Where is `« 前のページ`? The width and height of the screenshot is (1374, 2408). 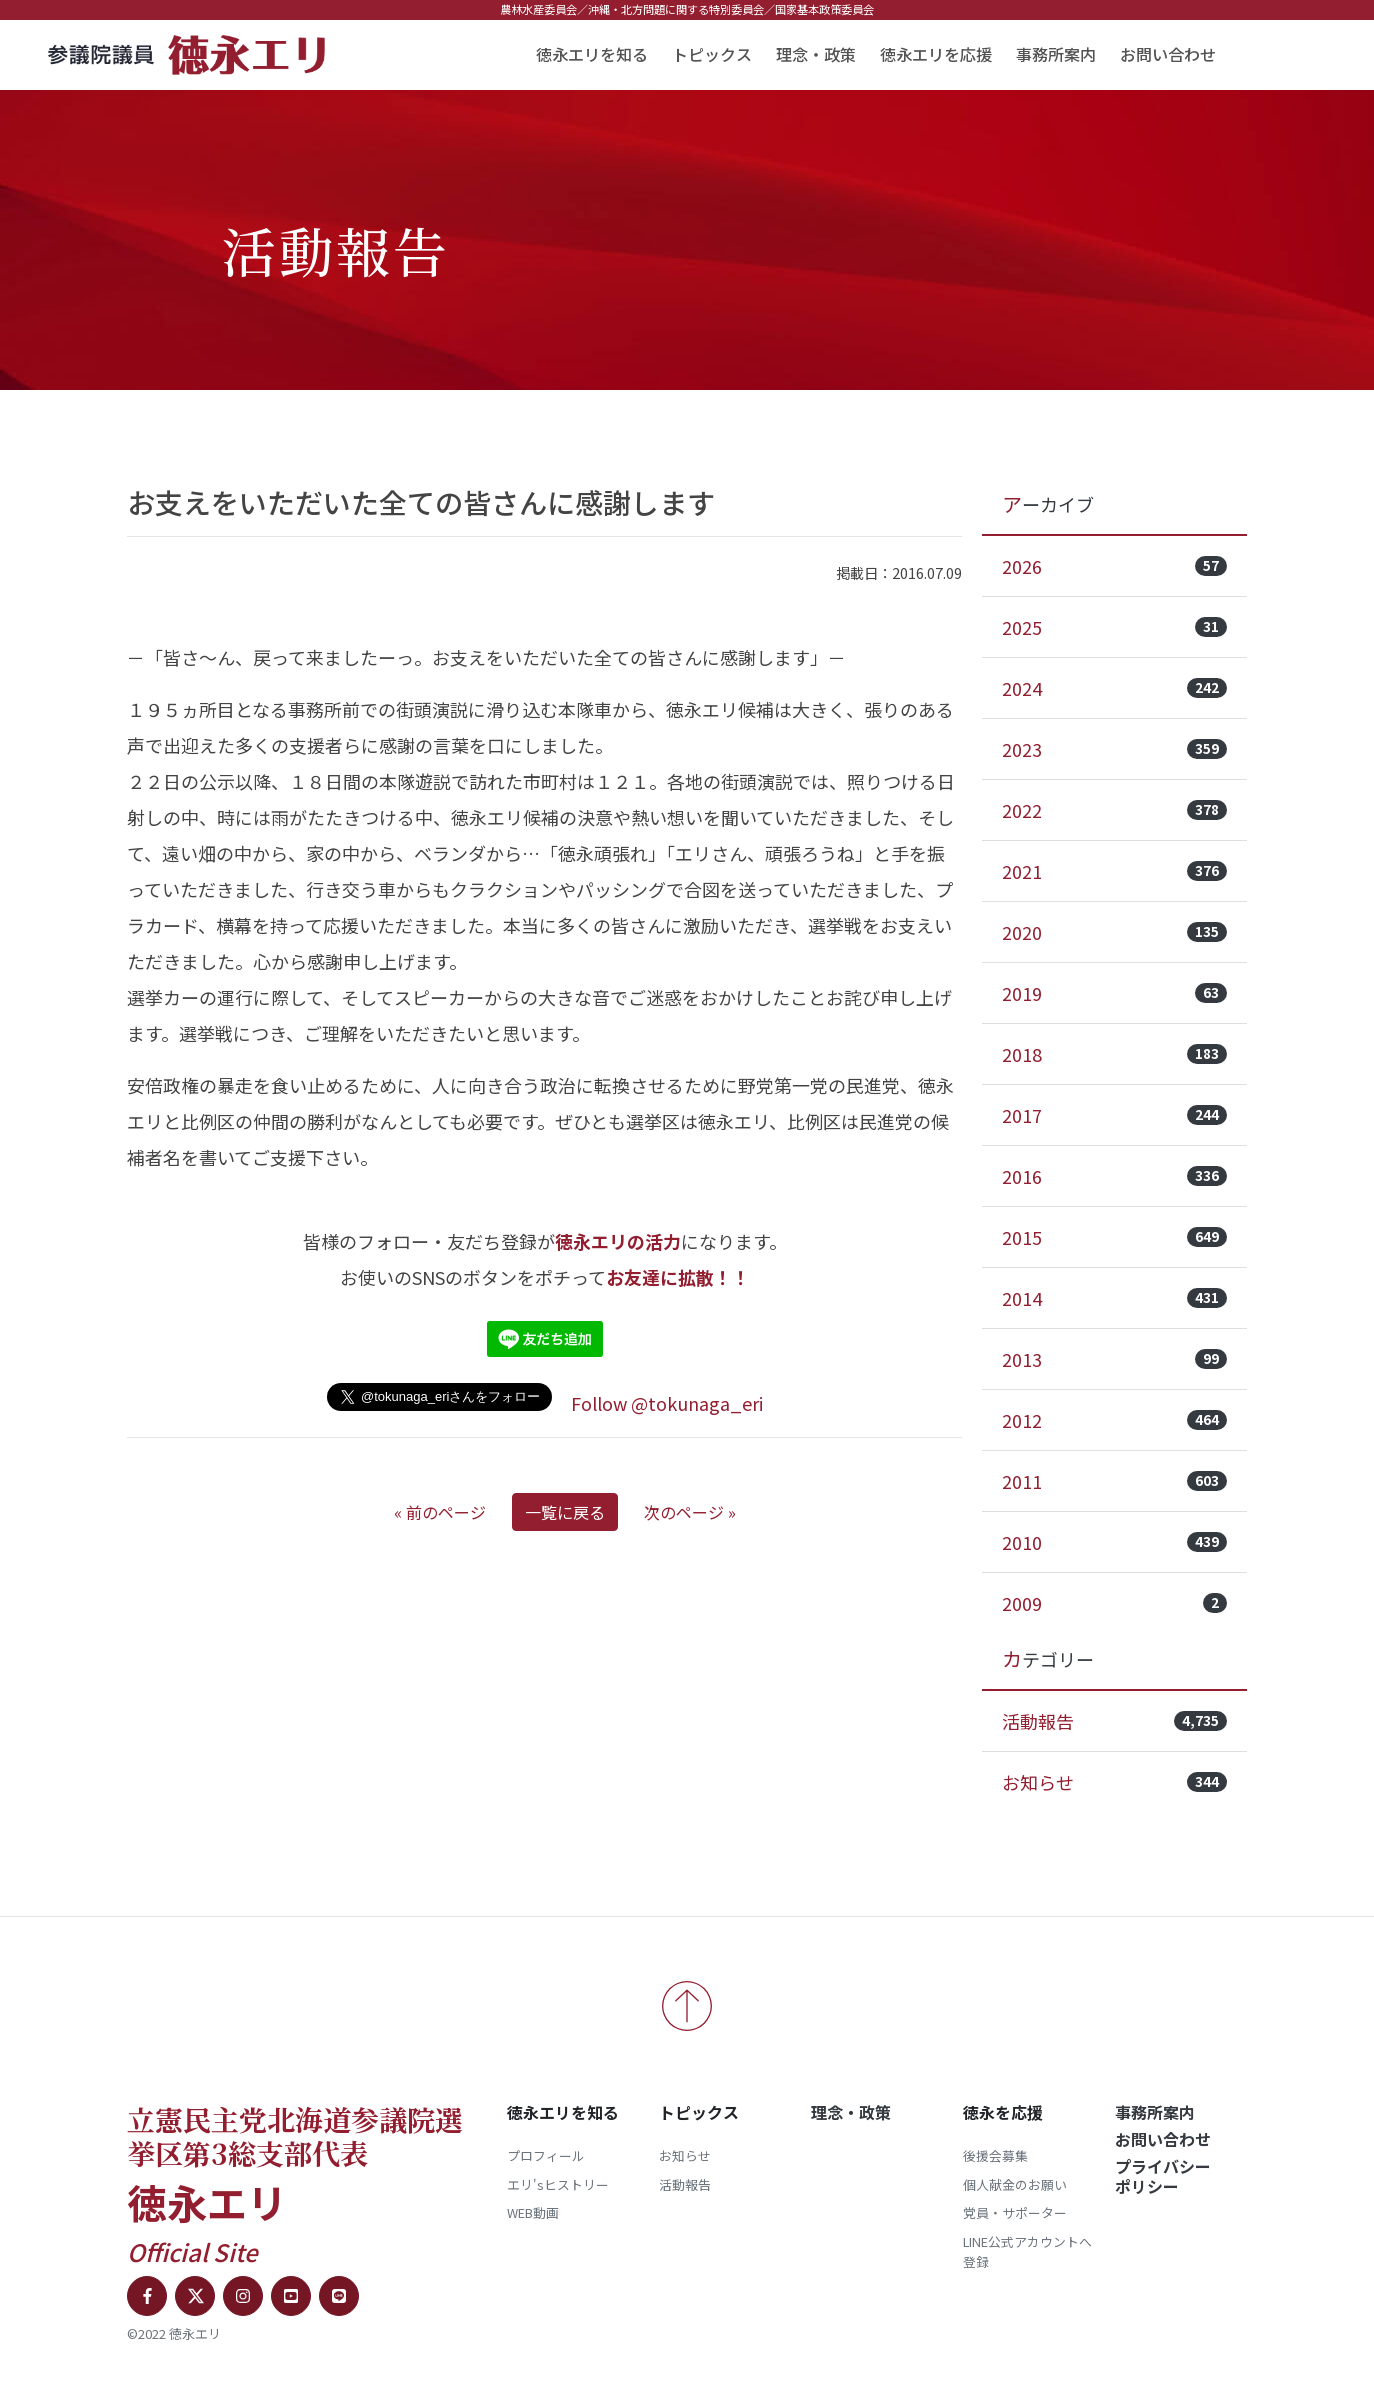 « 前のページ is located at coordinates (440, 1512).